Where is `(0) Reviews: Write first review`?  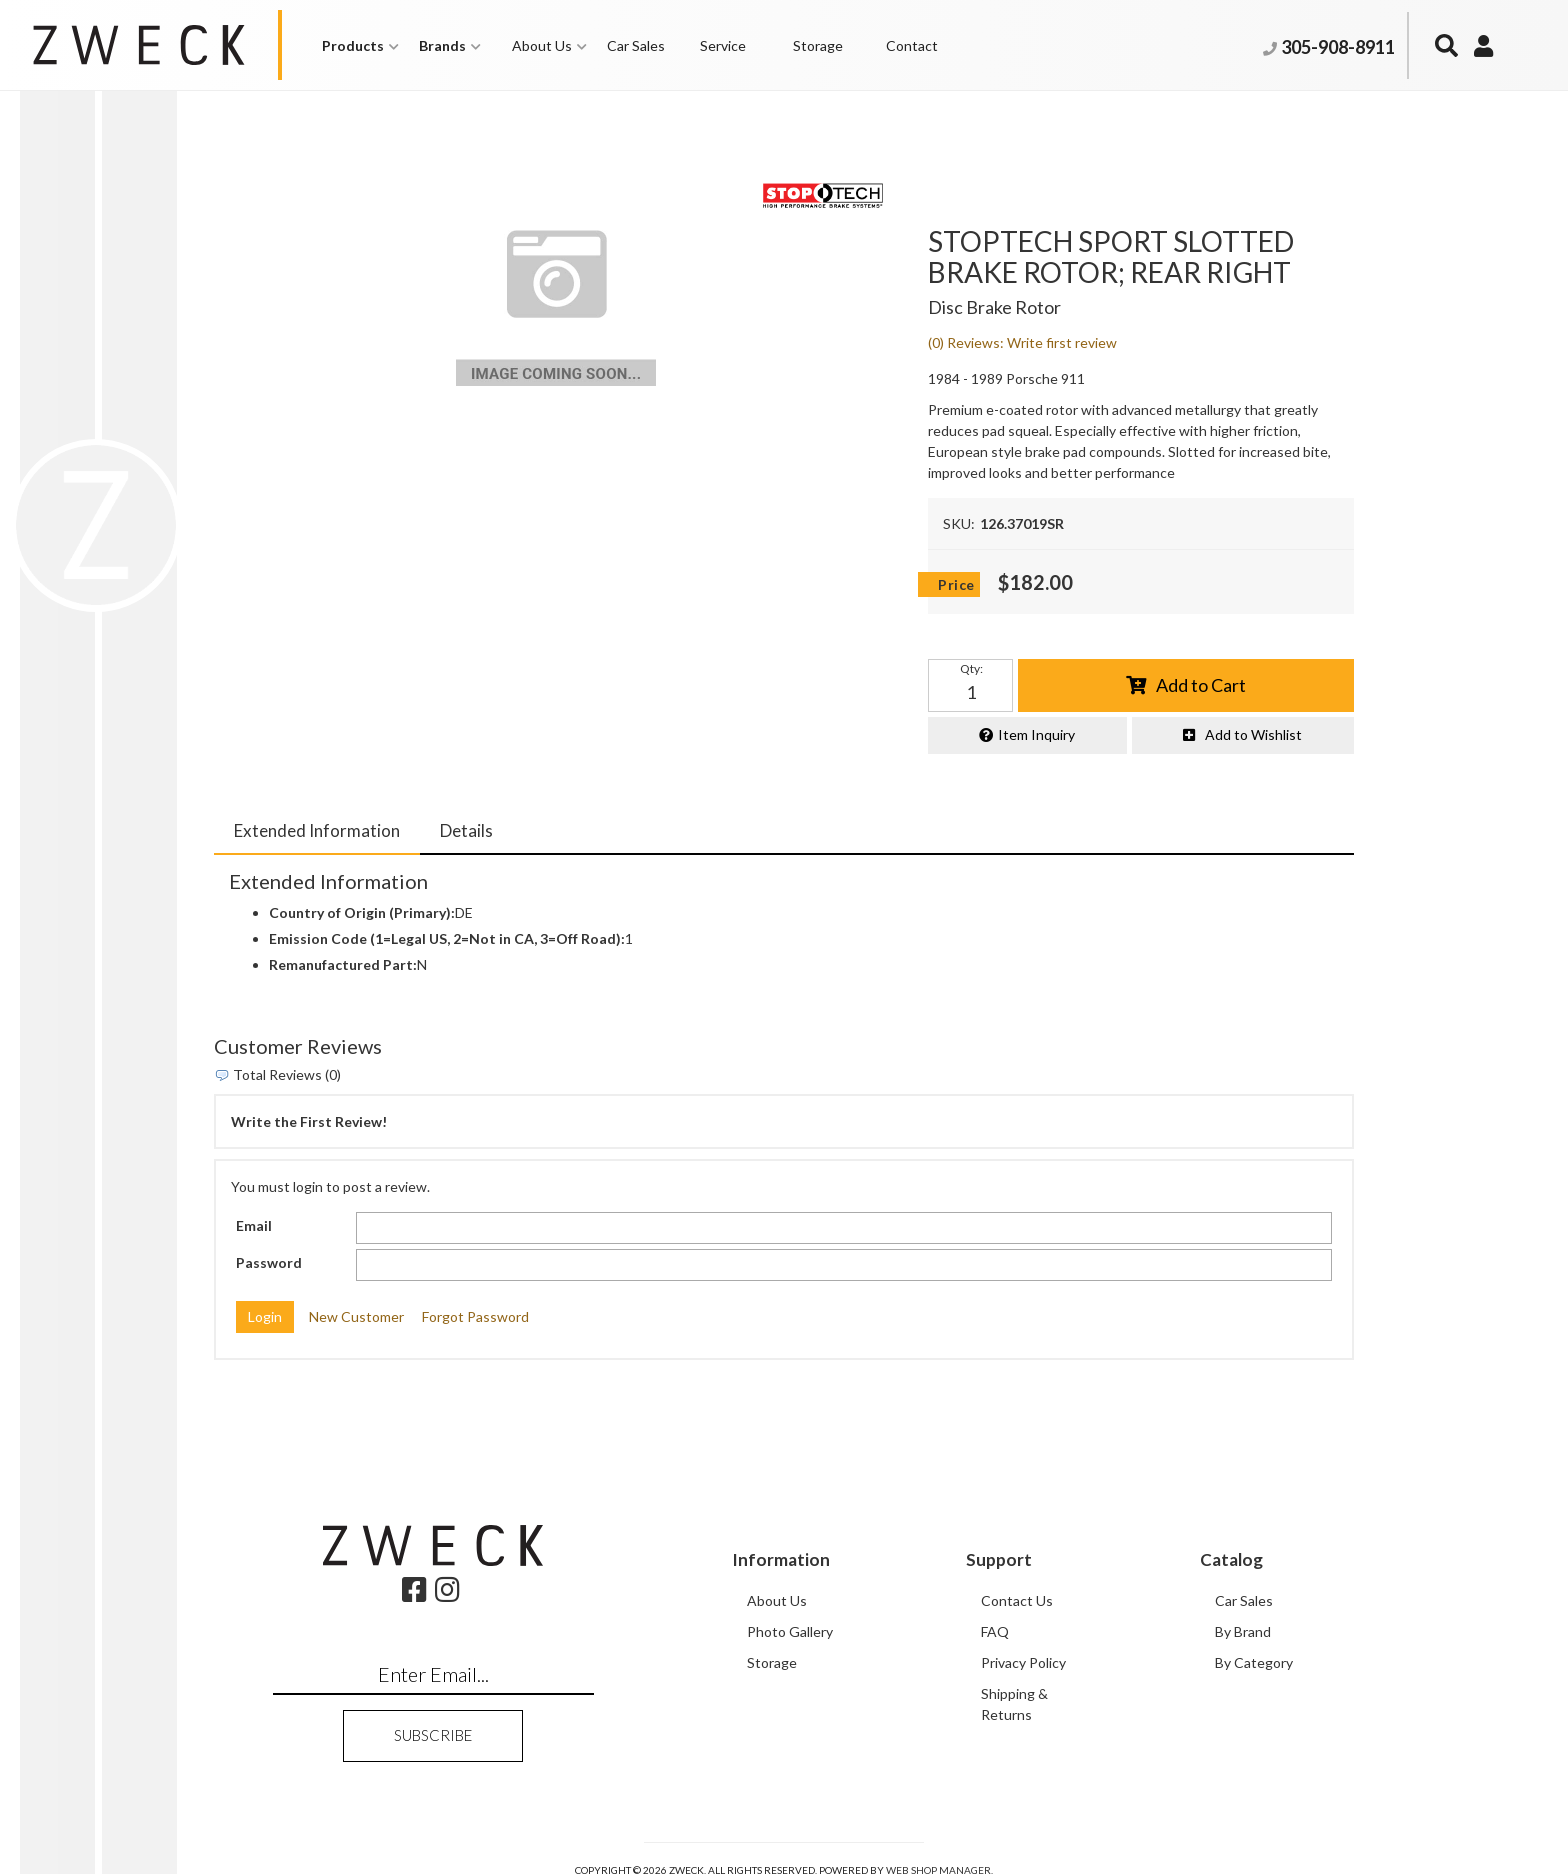
(0) Reviews: Write first review is located at coordinates (1022, 342).